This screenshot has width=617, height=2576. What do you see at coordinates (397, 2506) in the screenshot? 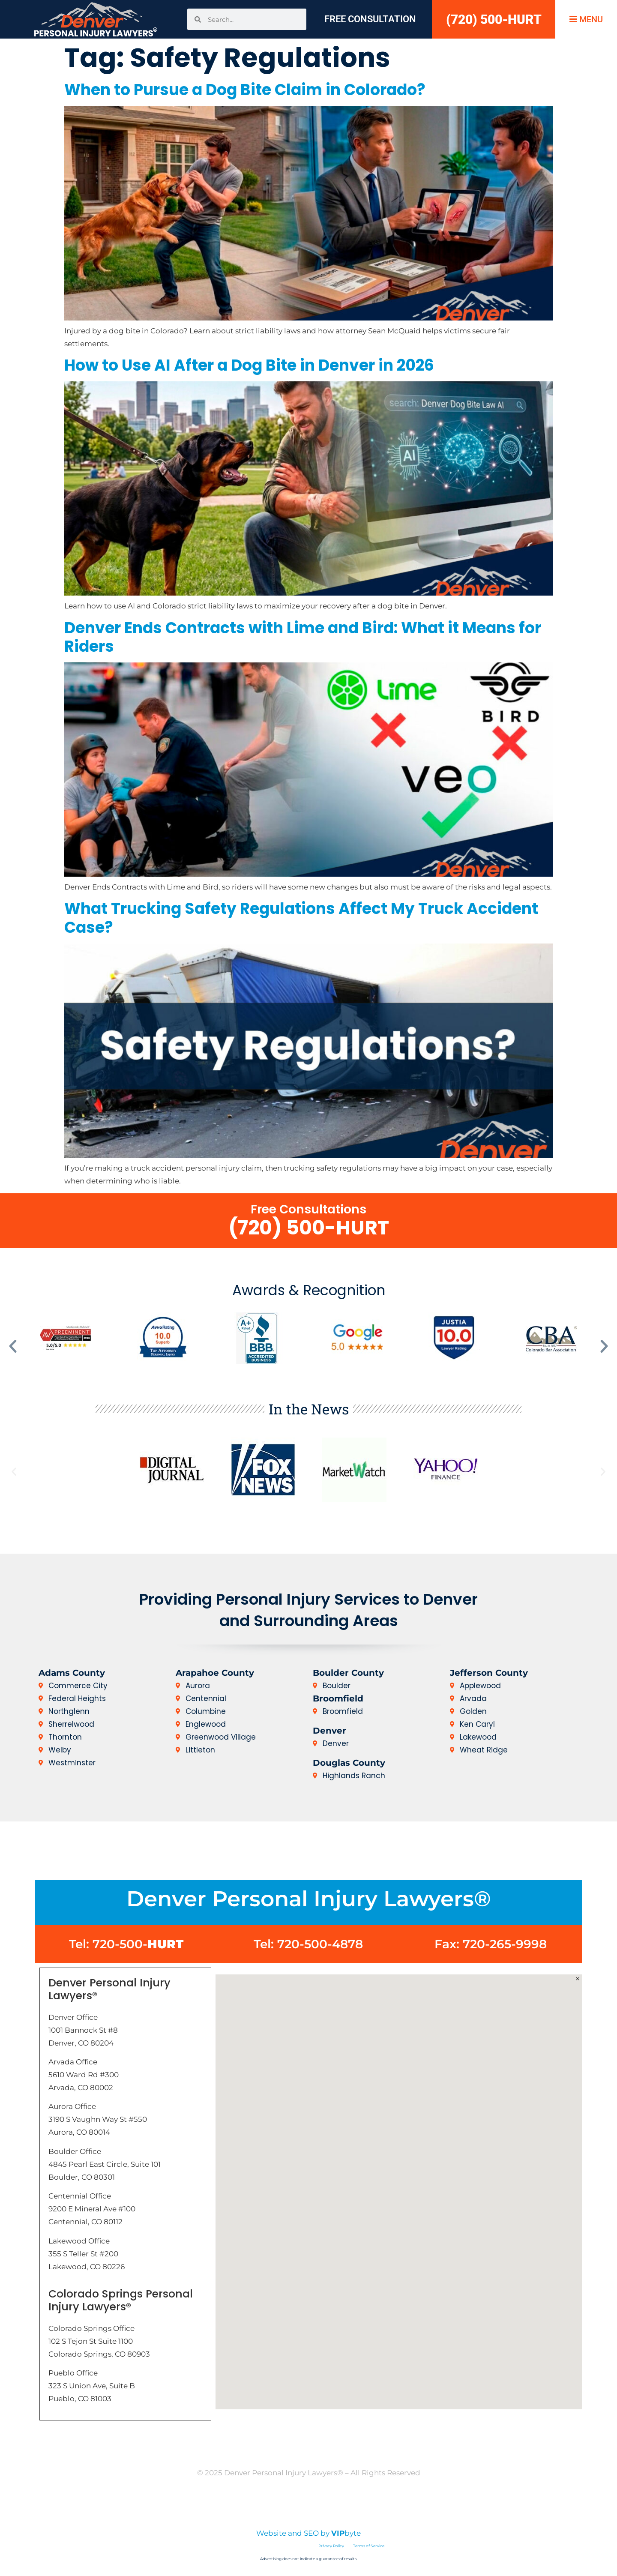
I see `Sitemap` at bounding box center [397, 2506].